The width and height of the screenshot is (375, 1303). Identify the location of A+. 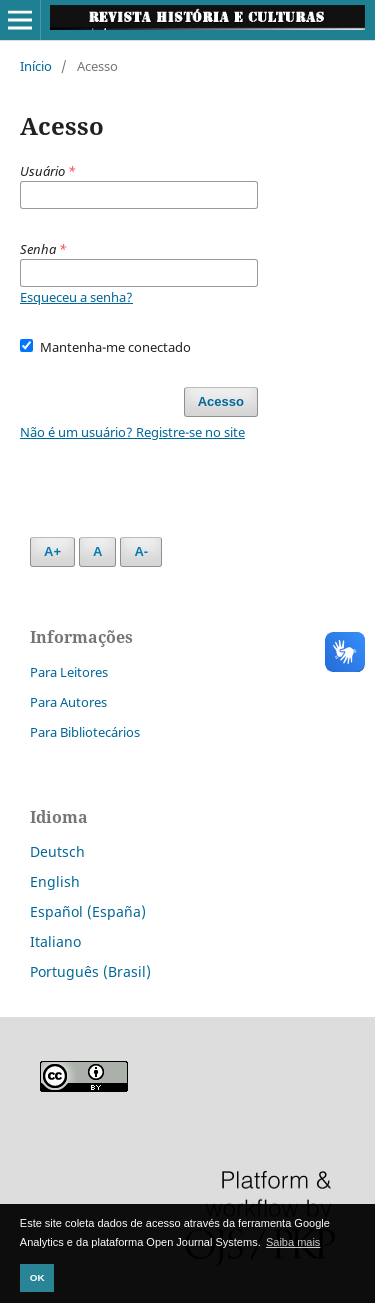
(52, 551).